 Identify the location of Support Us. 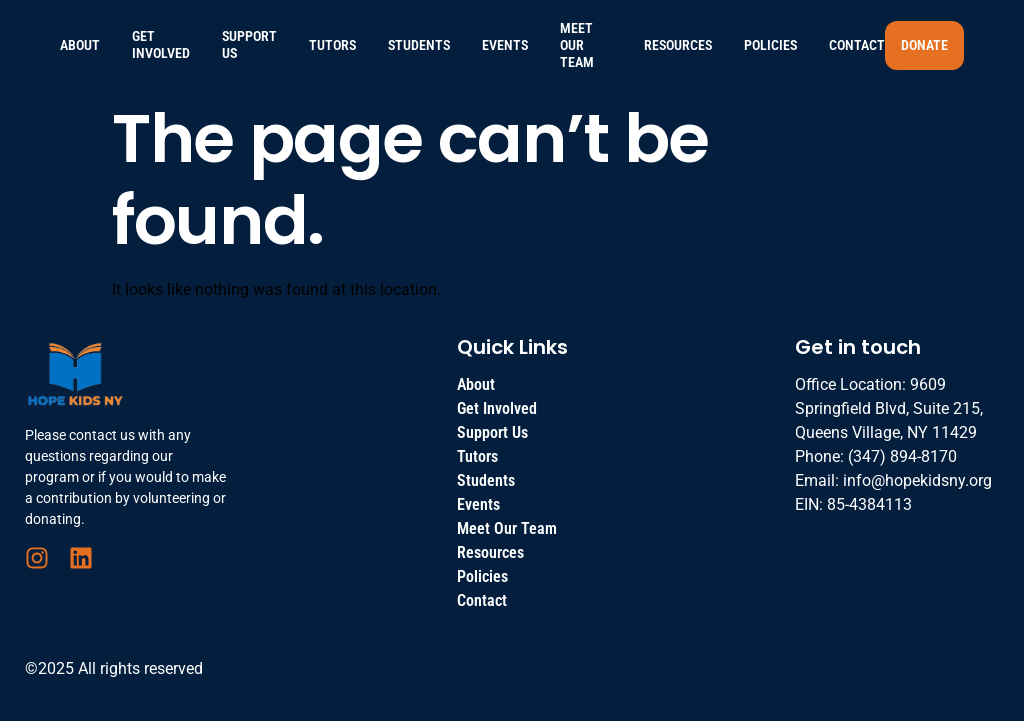
(249, 44).